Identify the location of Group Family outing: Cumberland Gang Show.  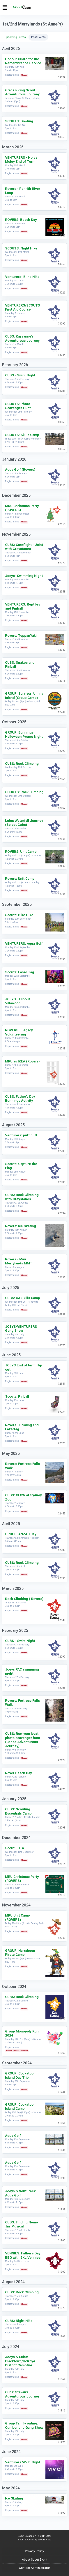
(24, 2425).